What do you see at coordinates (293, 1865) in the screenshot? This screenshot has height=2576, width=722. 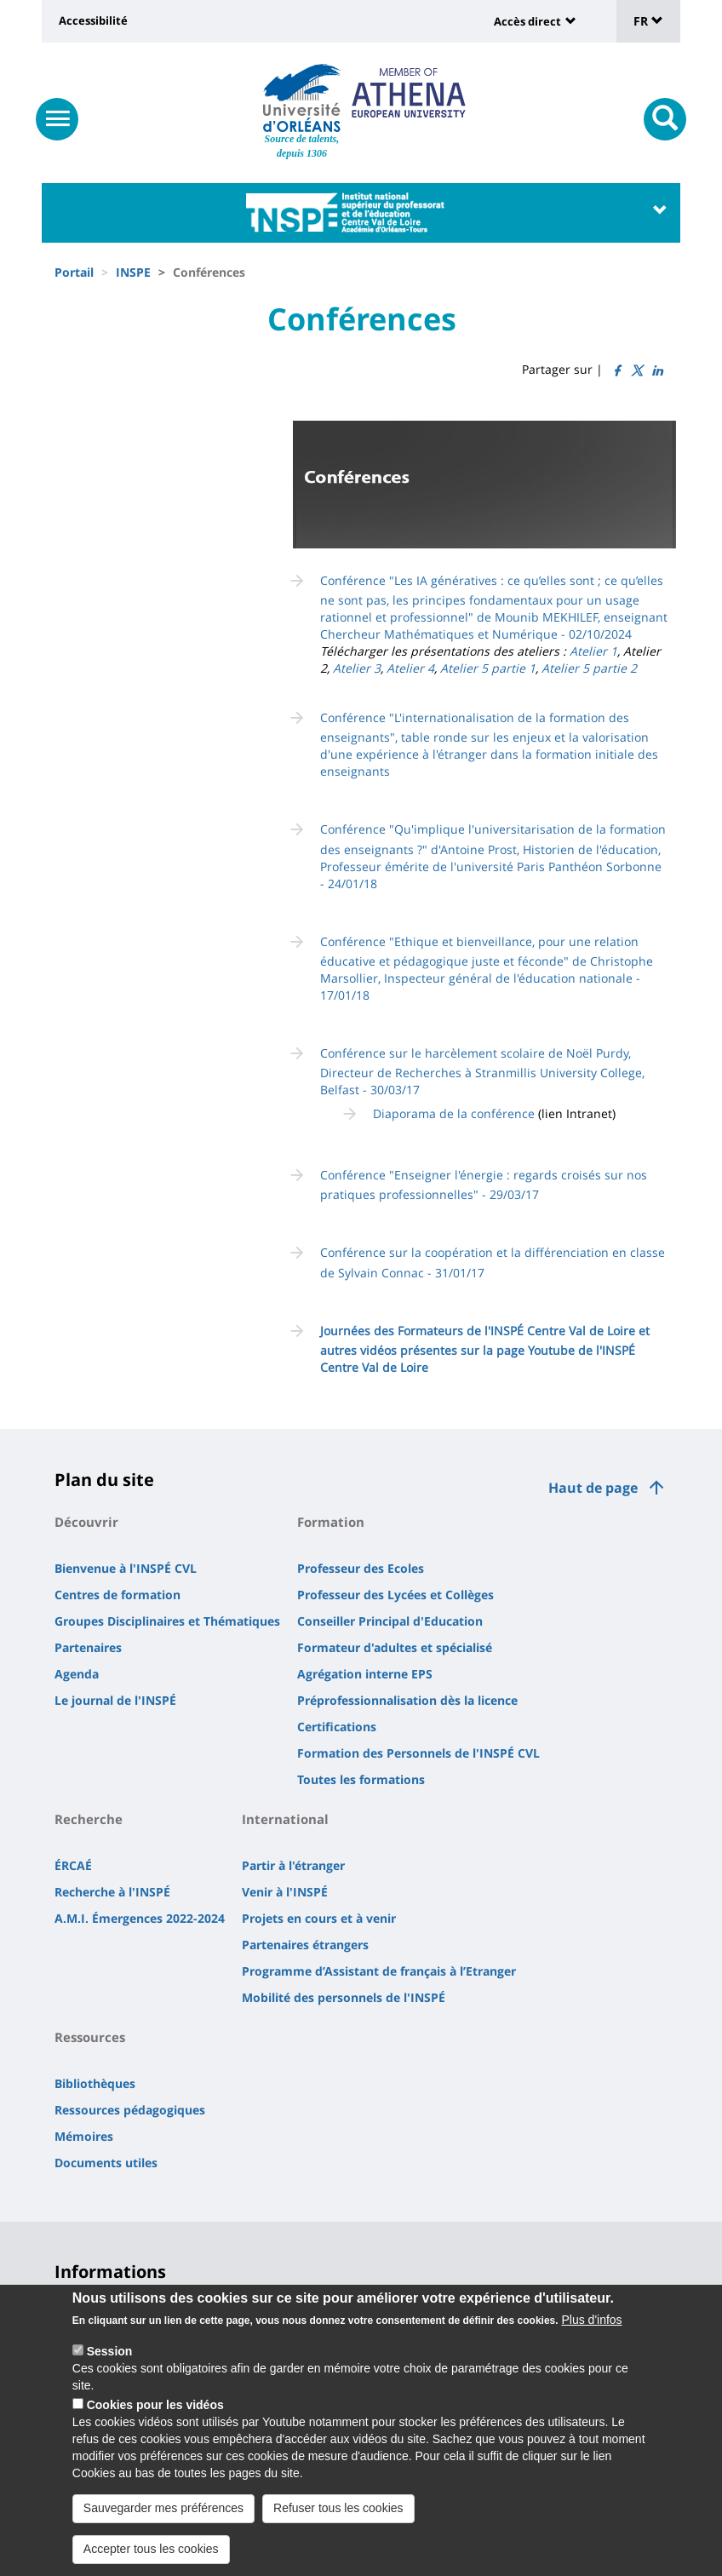 I see `Partir à l'étranger` at bounding box center [293, 1865].